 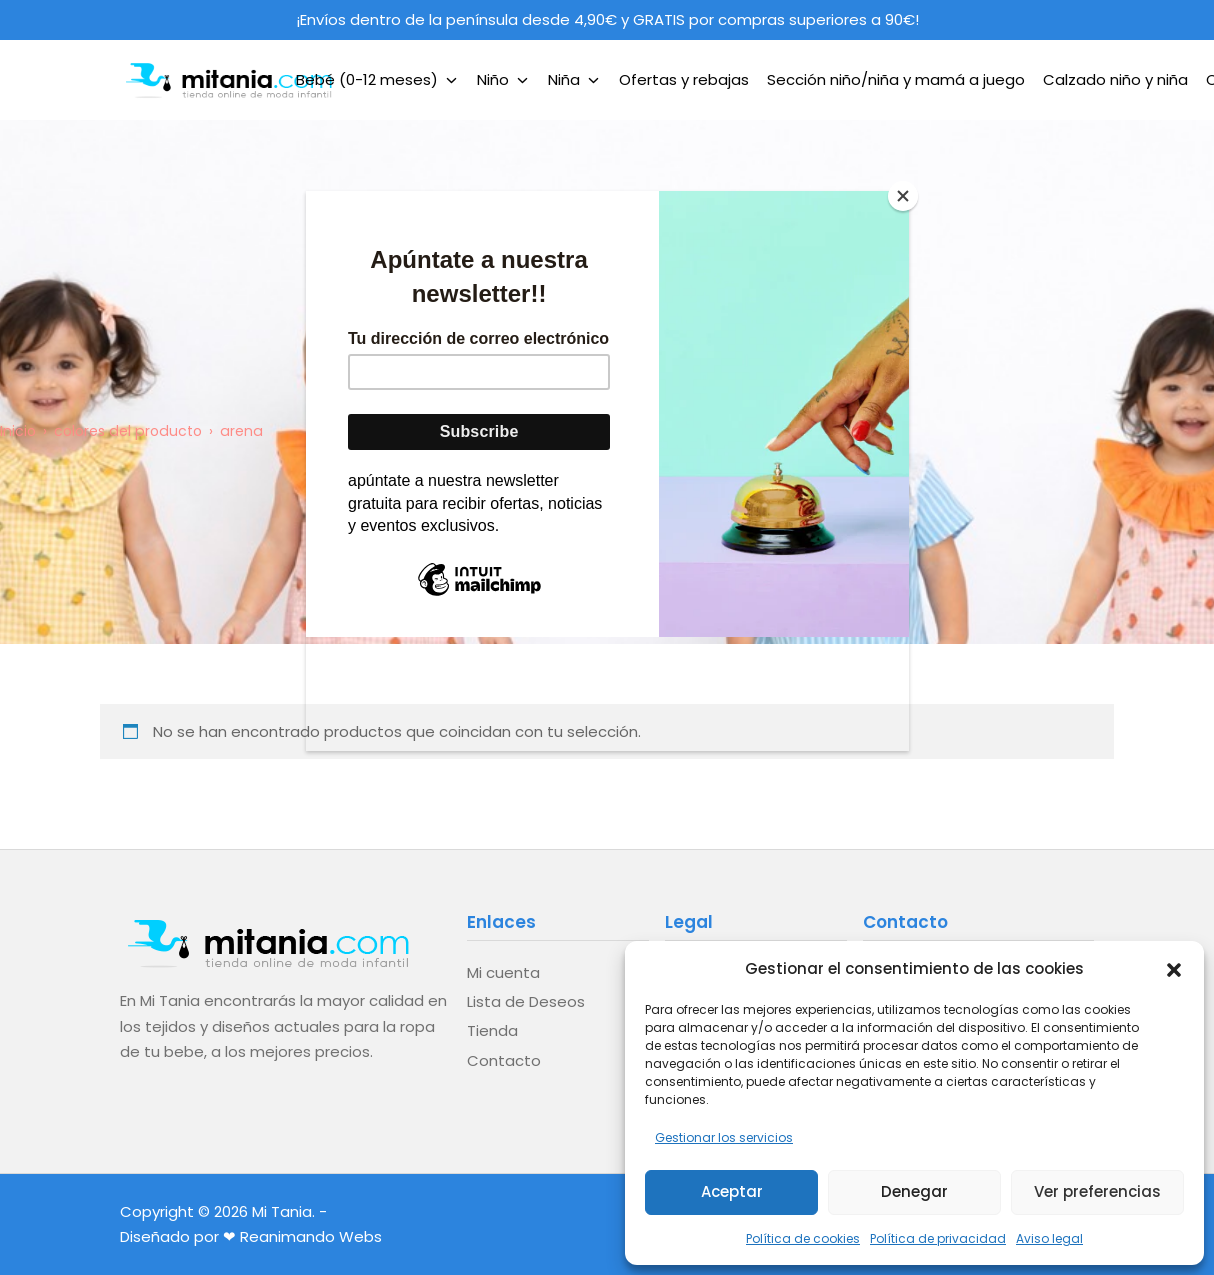 What do you see at coordinates (914, 1191) in the screenshot?
I see `Denegar` at bounding box center [914, 1191].